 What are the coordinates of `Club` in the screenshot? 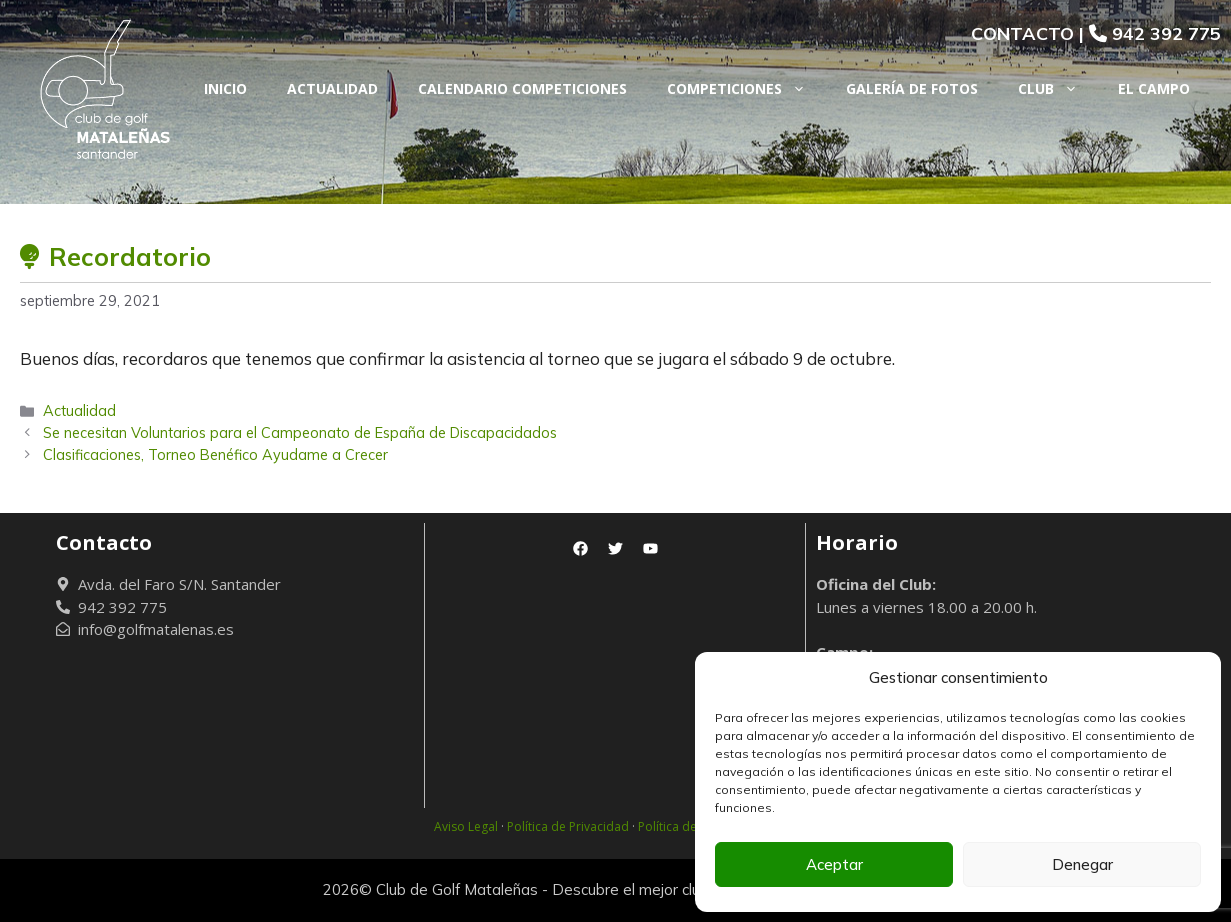 It's located at (1058, 89).